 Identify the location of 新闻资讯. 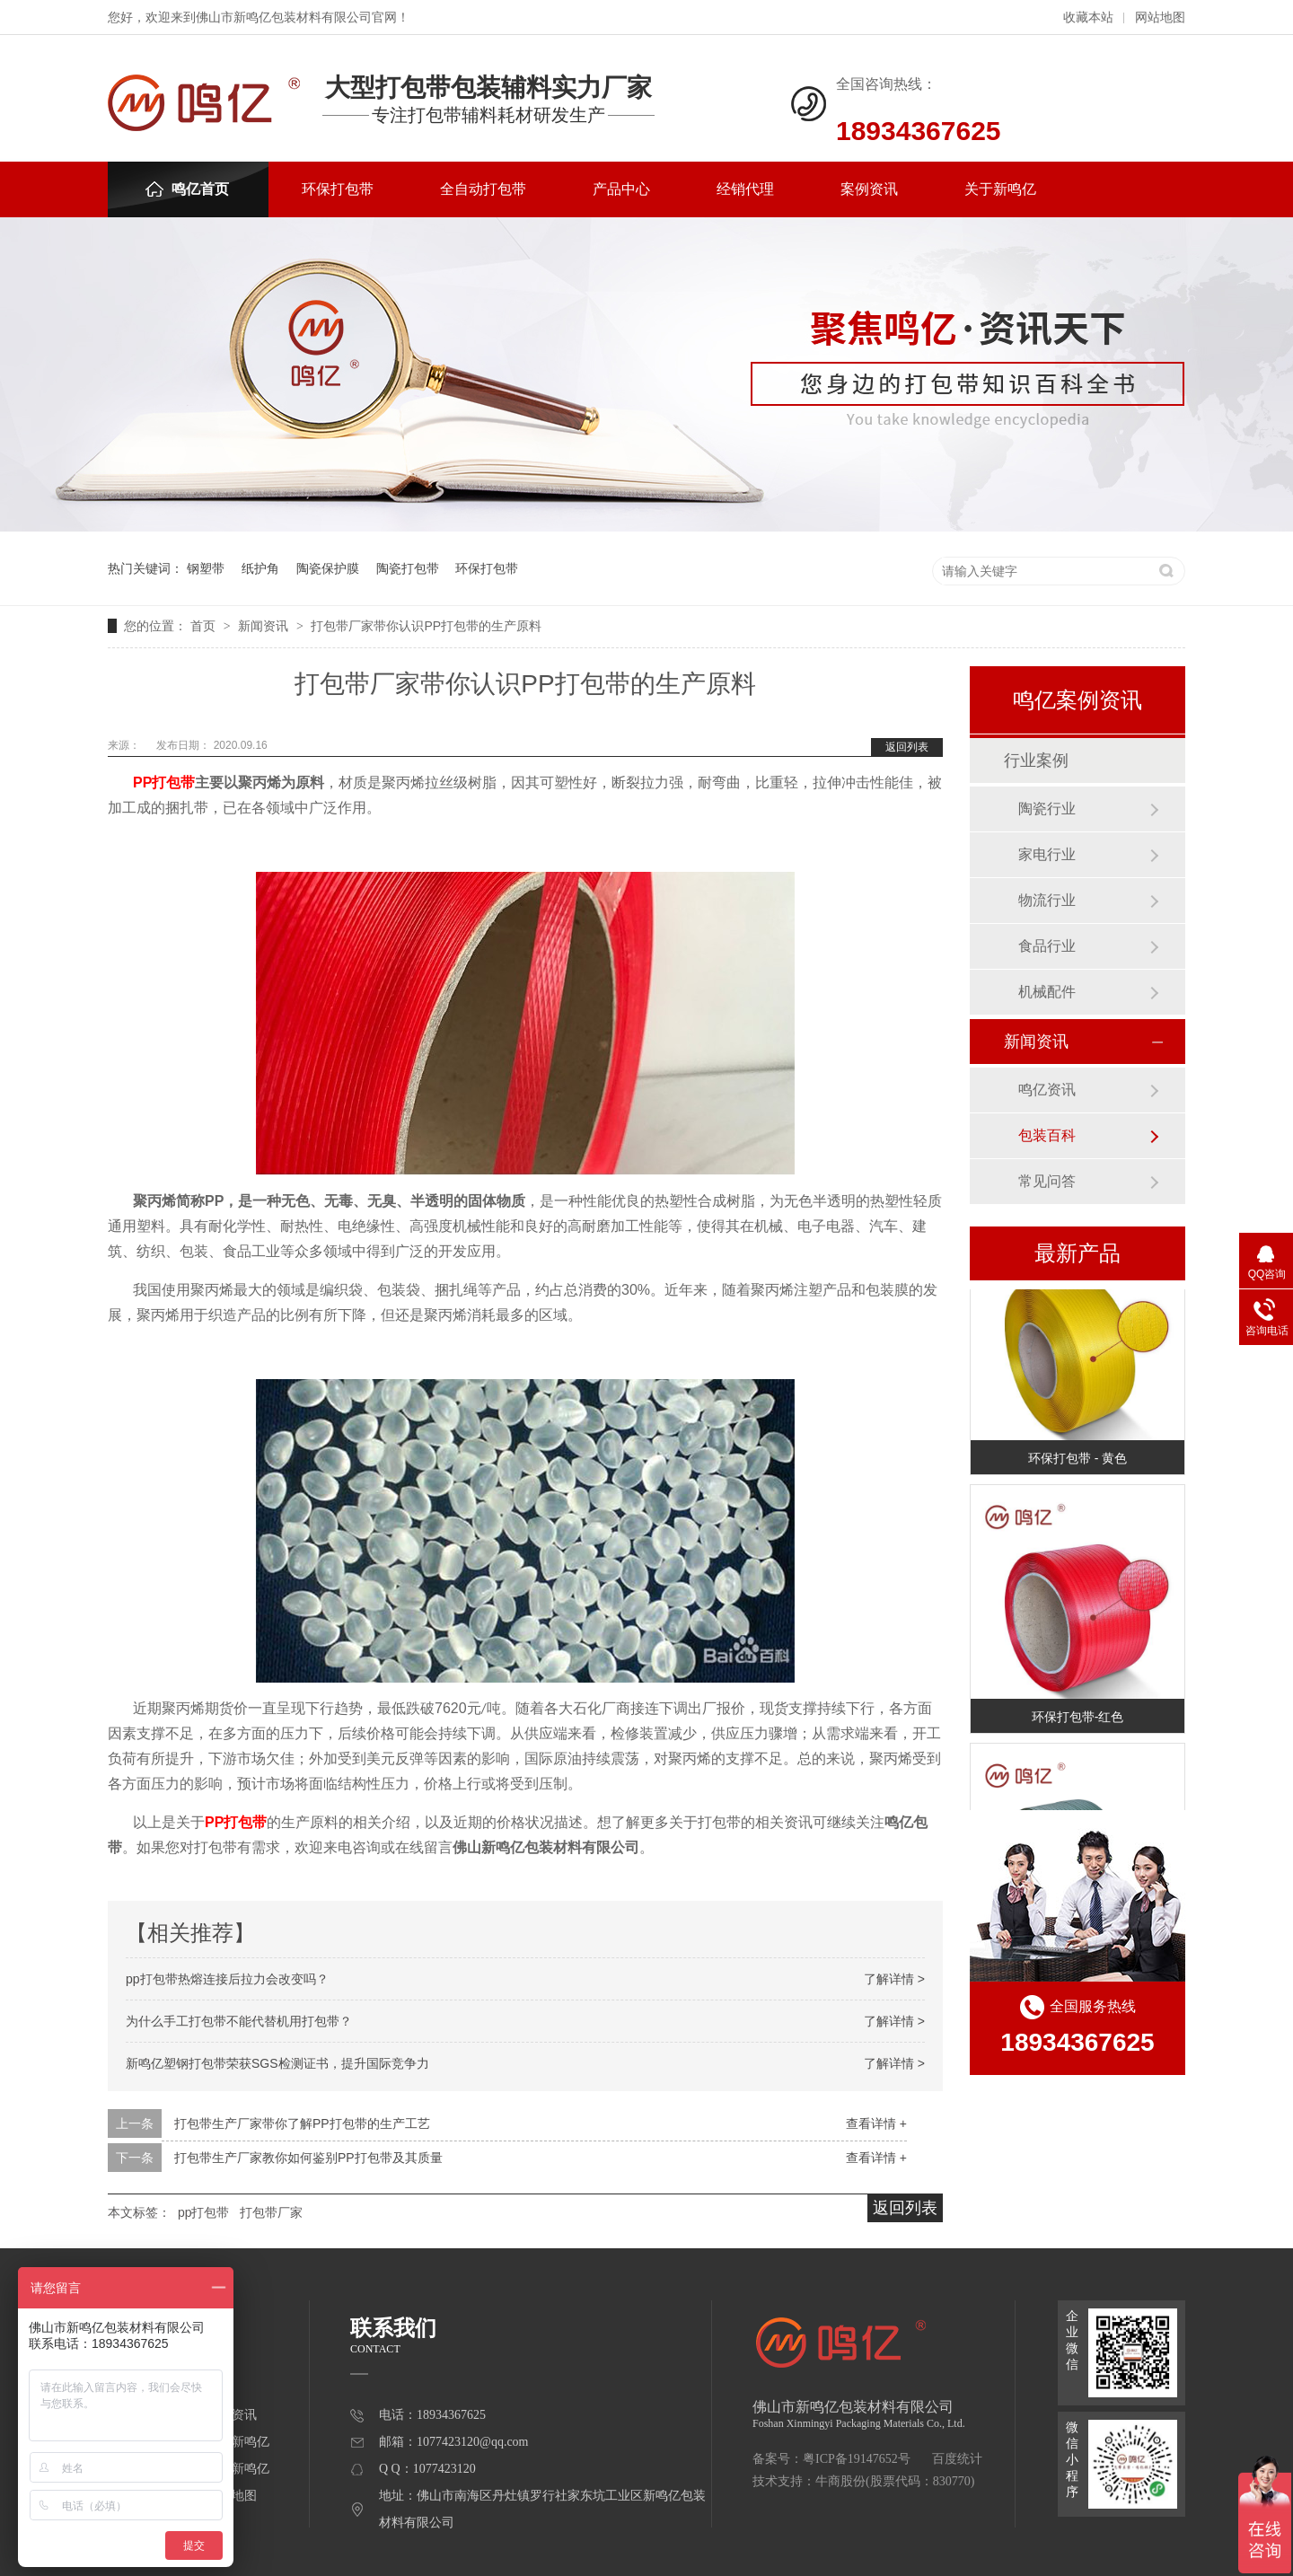
(265, 626).